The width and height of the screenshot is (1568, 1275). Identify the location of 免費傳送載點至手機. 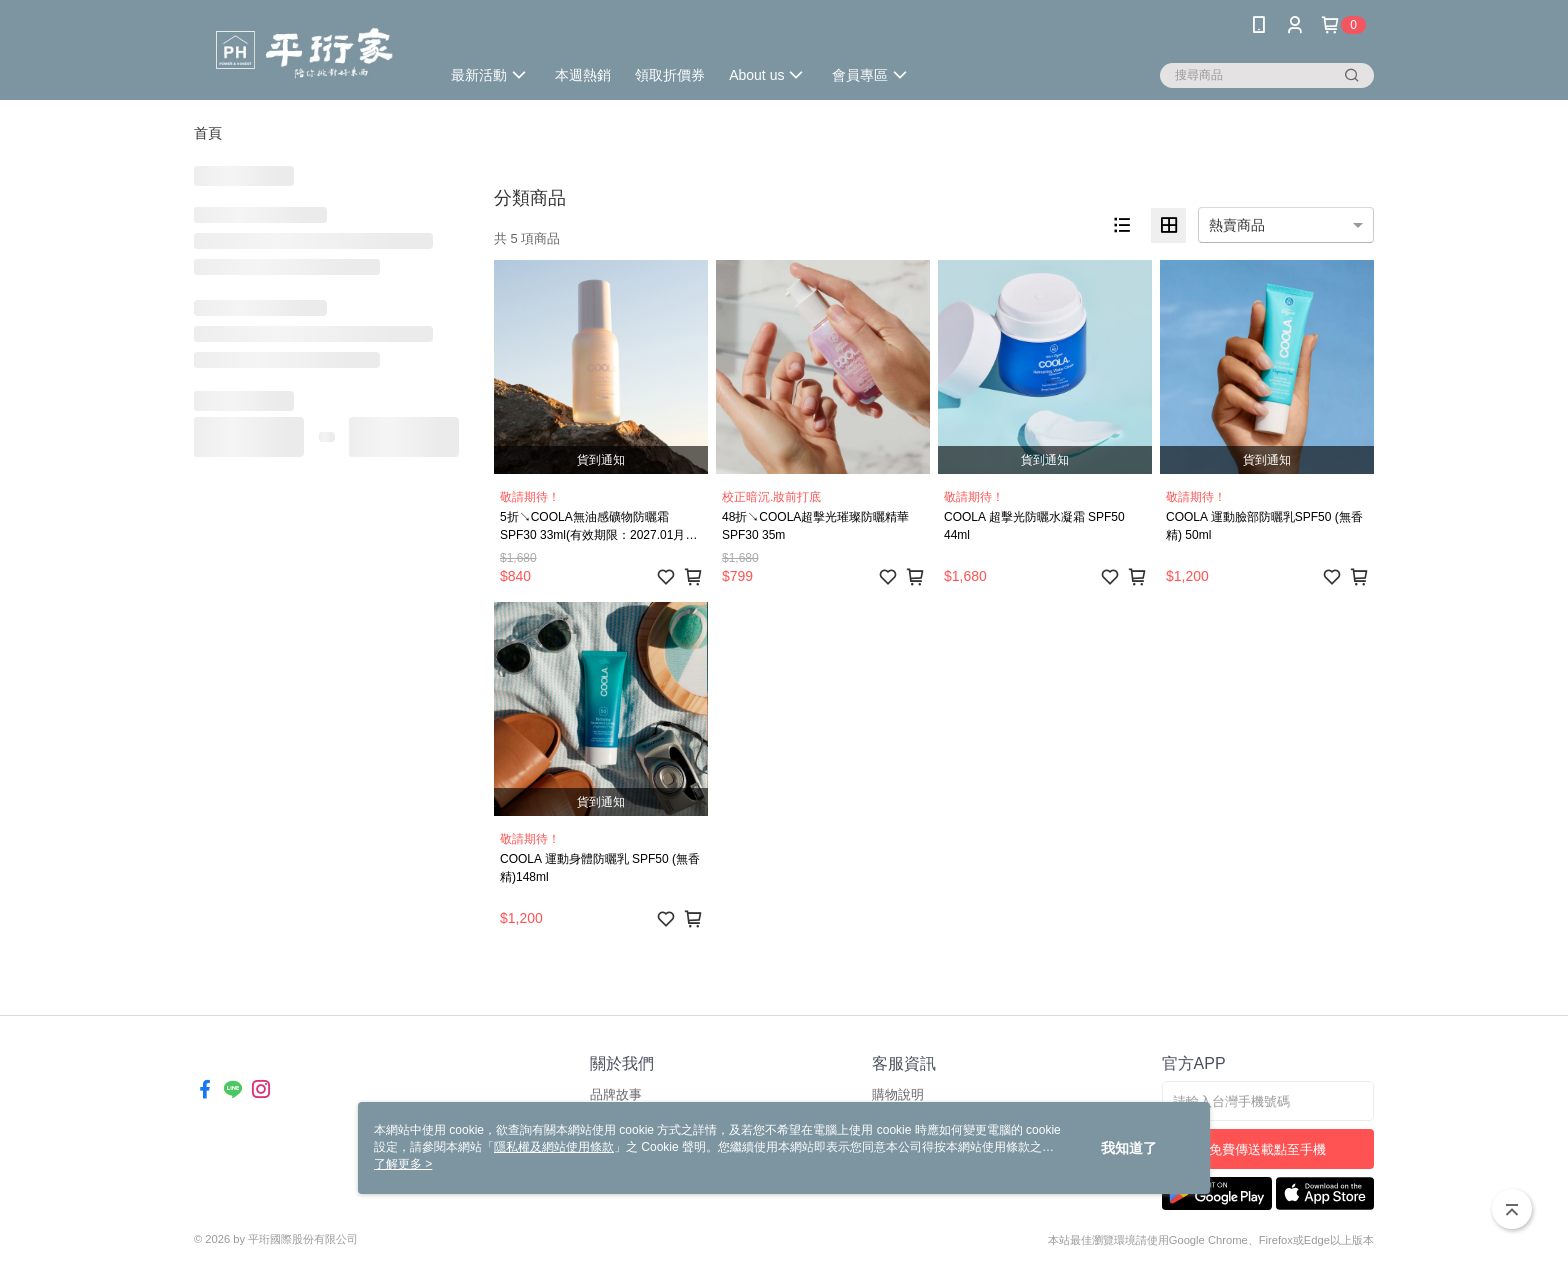
(1267, 1149).